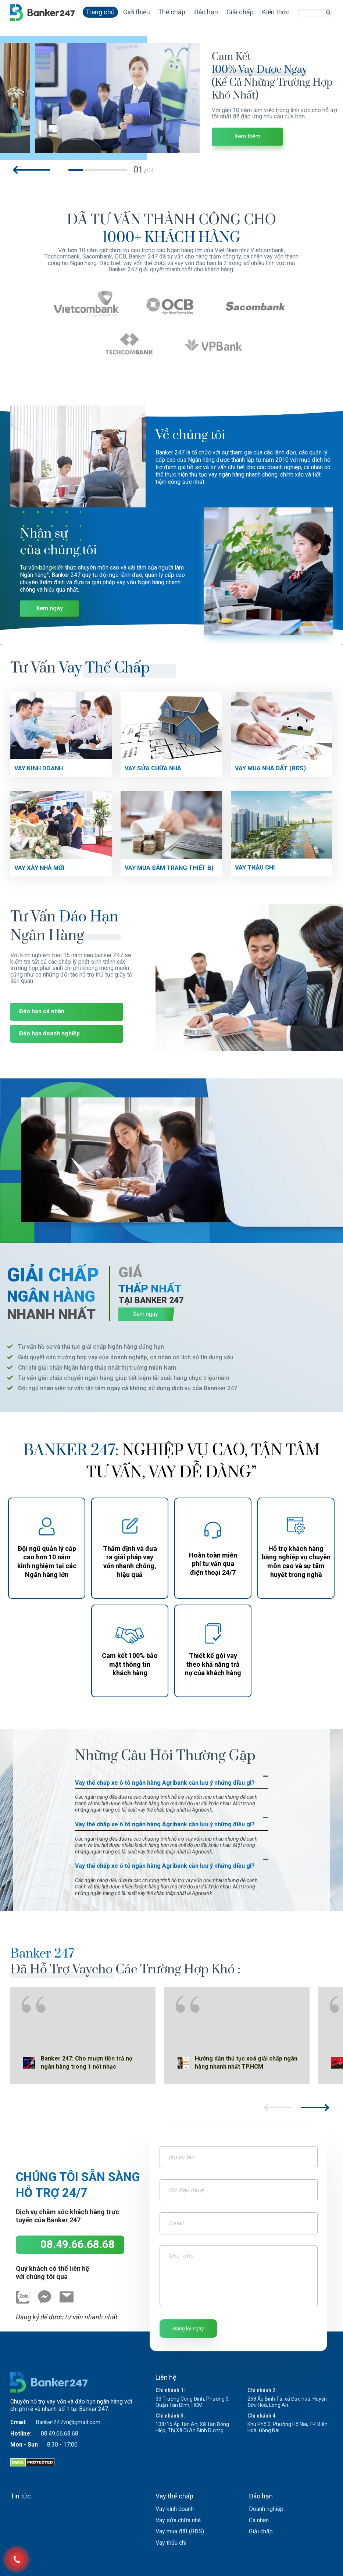  I want to click on Tin tức, so click(20, 2496).